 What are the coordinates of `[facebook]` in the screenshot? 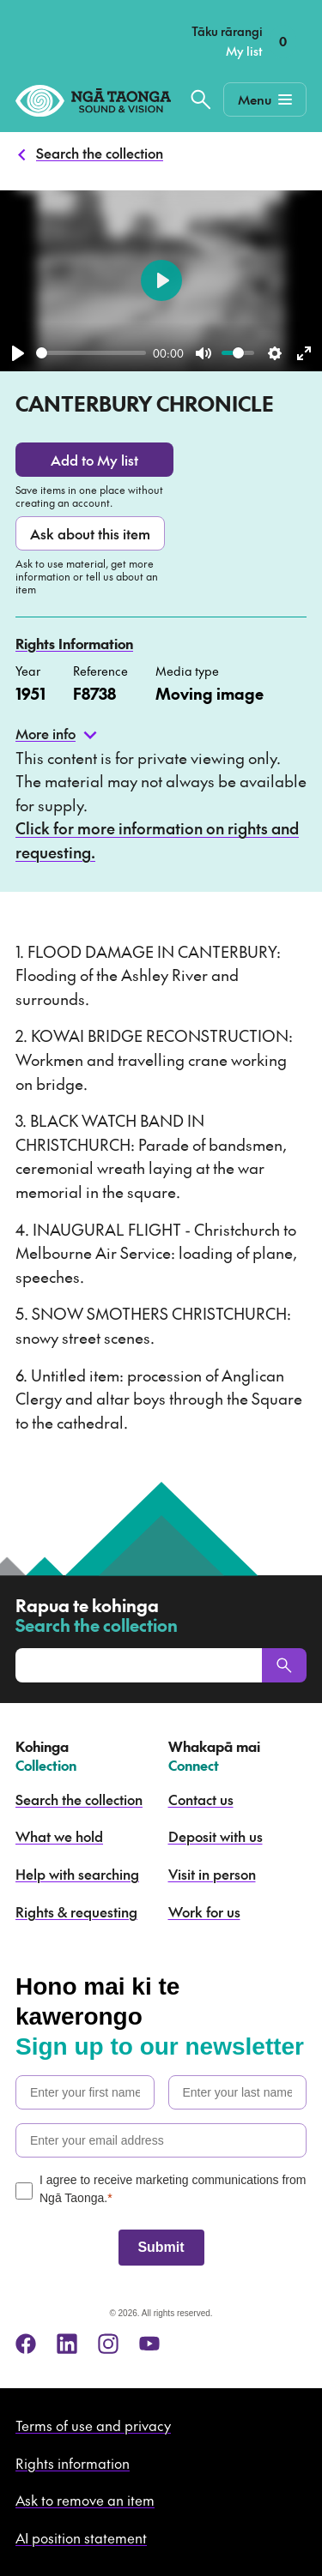 It's located at (25, 2343).